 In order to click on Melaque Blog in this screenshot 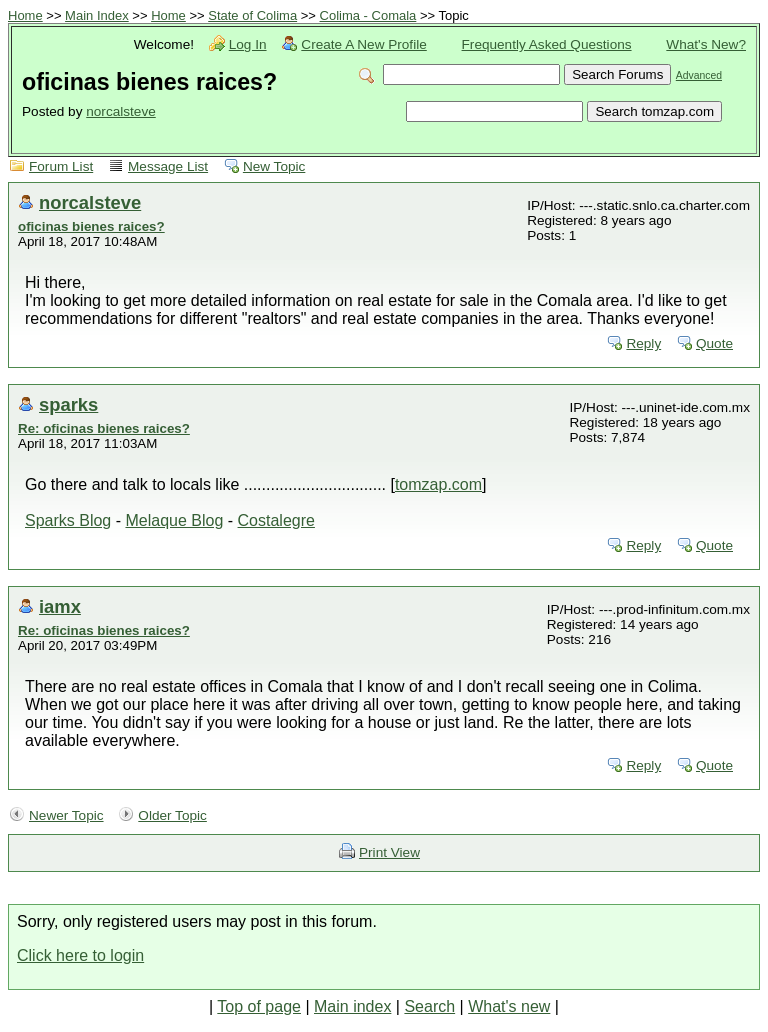, I will do `click(174, 520)`.